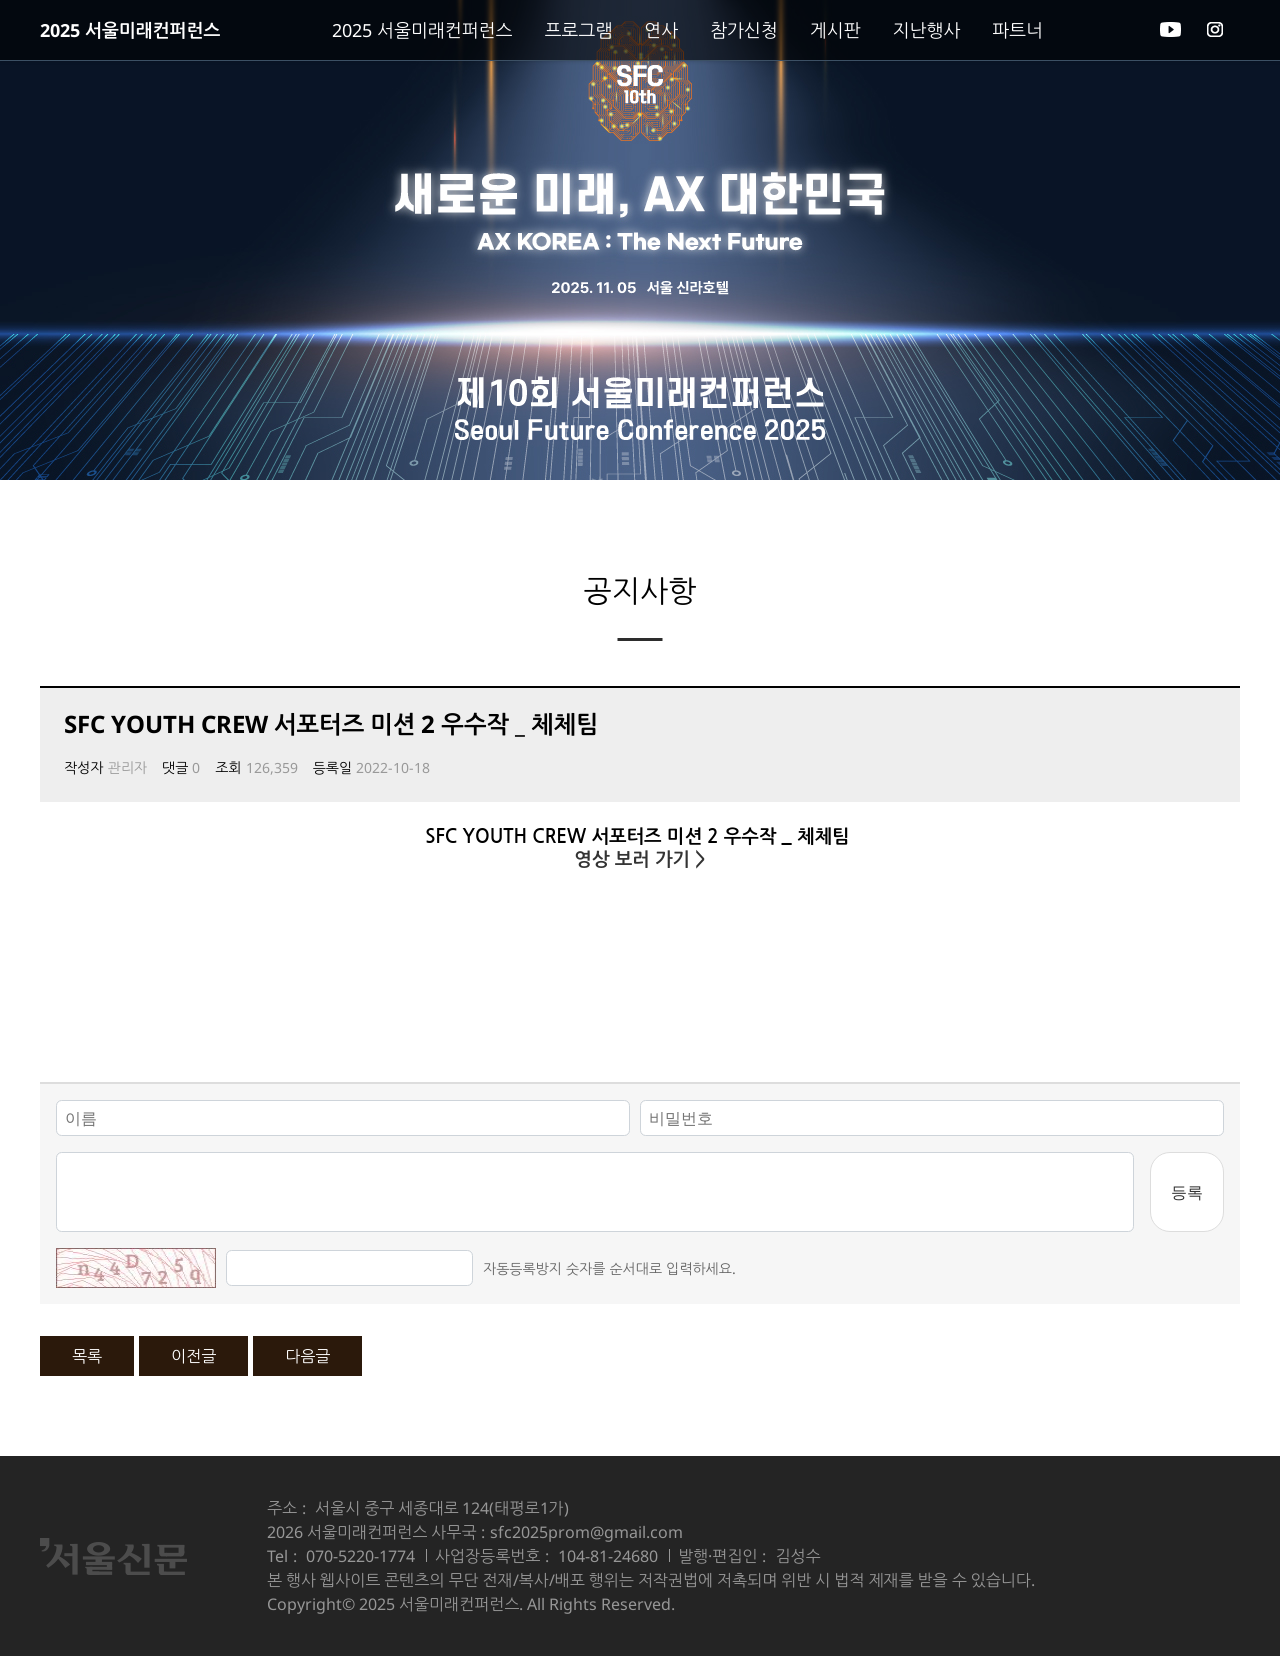  What do you see at coordinates (639, 859) in the screenshot?
I see `영상 보러 가기 >` at bounding box center [639, 859].